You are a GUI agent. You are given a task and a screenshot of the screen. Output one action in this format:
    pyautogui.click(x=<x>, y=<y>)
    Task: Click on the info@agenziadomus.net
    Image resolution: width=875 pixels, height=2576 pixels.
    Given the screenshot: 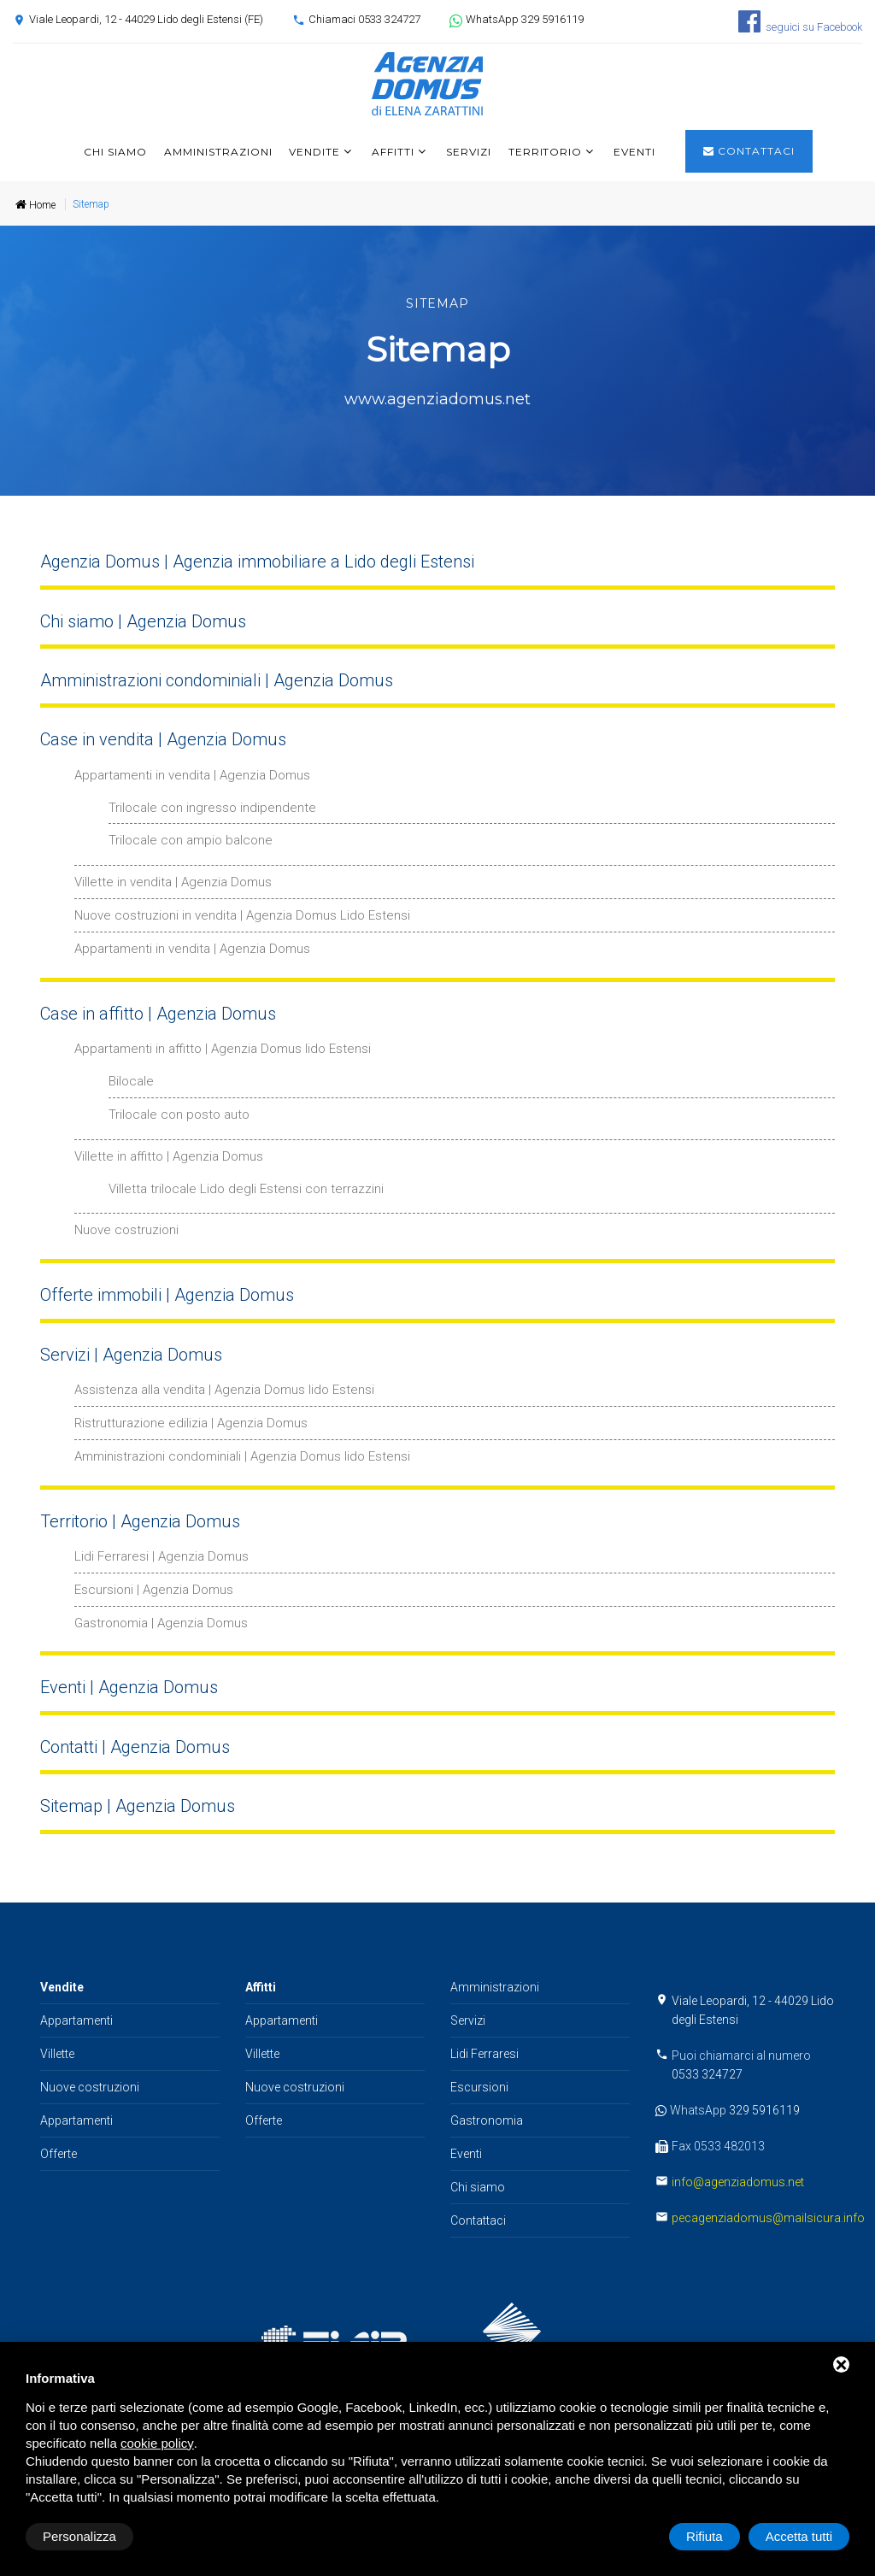 What is the action you would take?
    pyautogui.click(x=738, y=2182)
    